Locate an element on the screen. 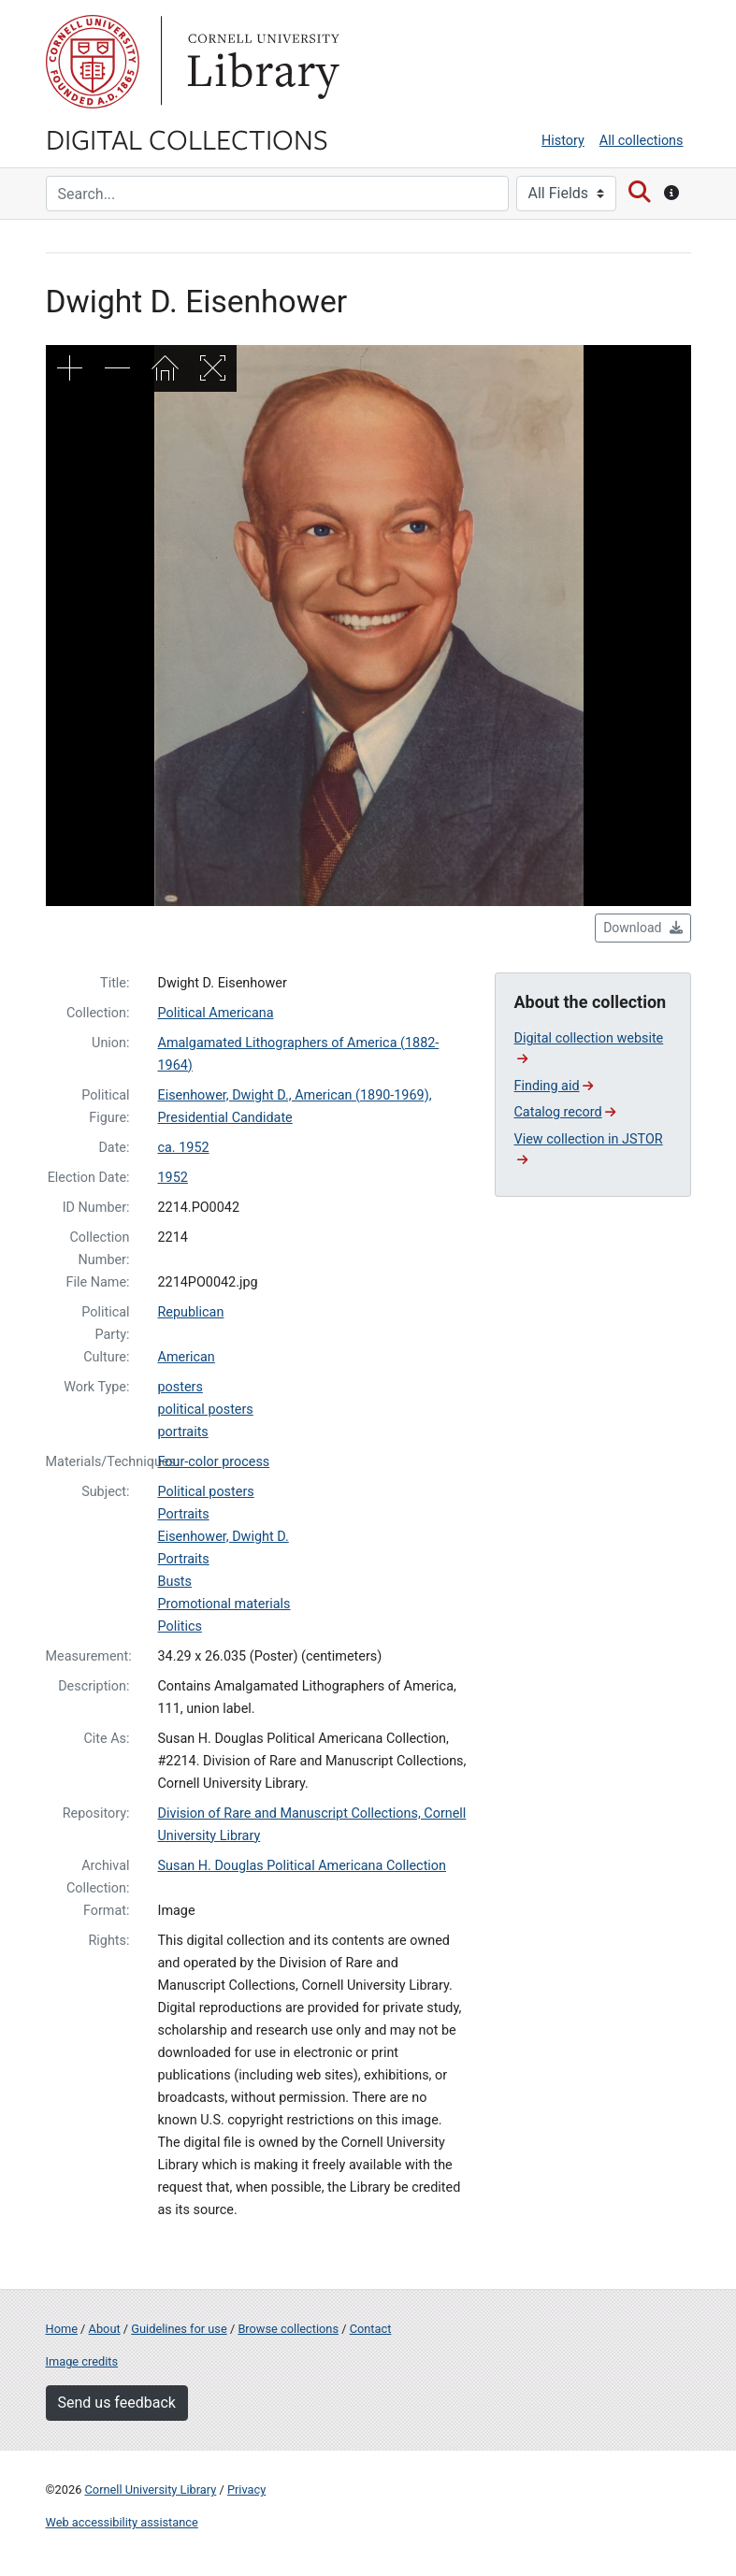 The image size is (736, 2576). Contact is located at coordinates (371, 2329).